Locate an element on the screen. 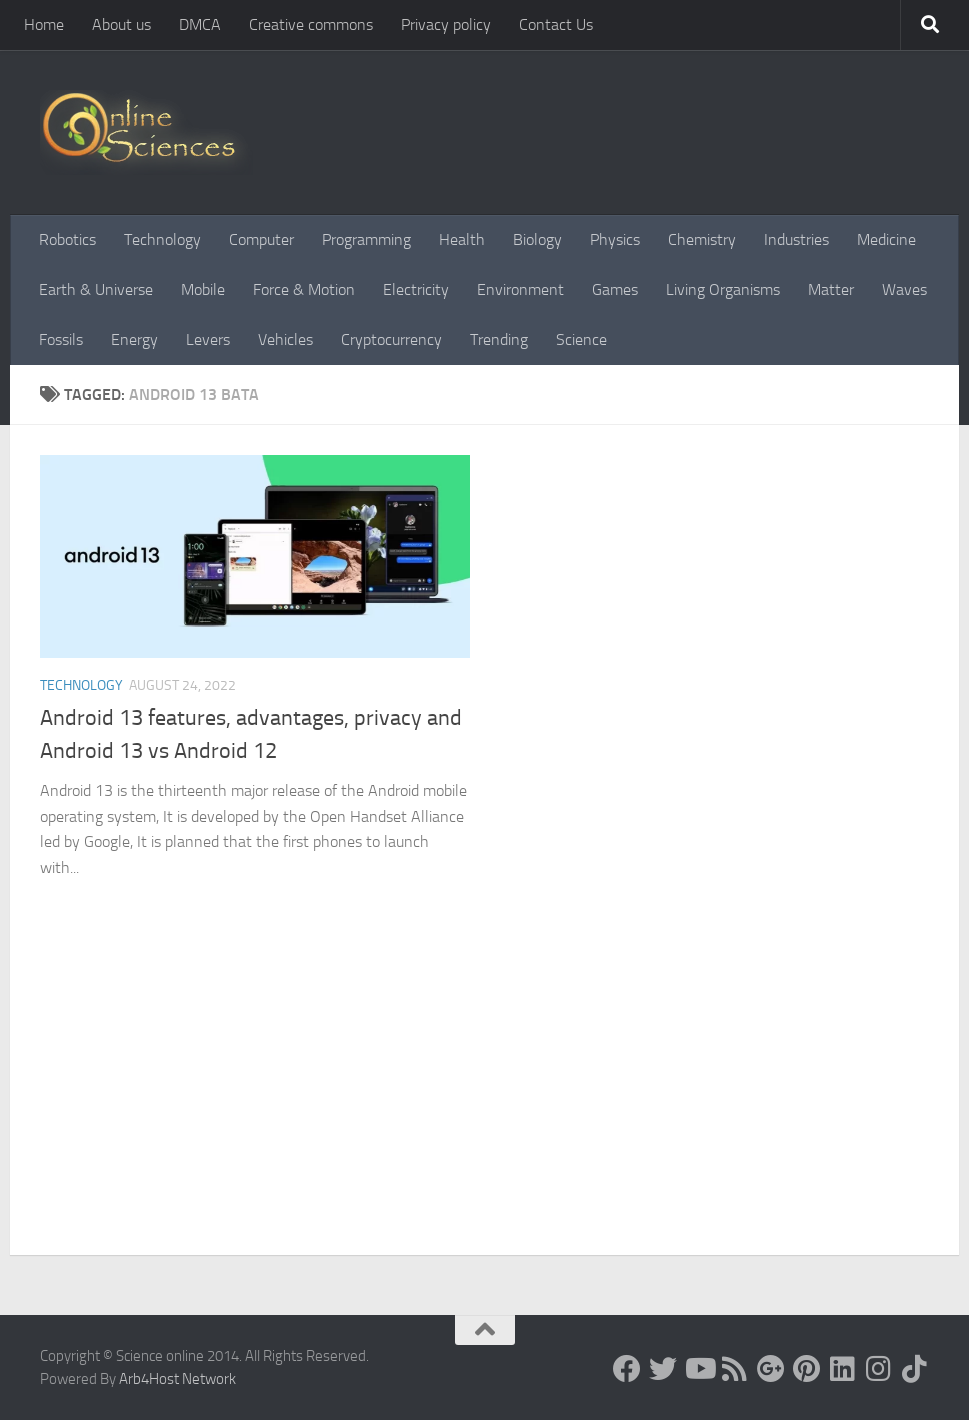  Waves is located at coordinates (904, 289).